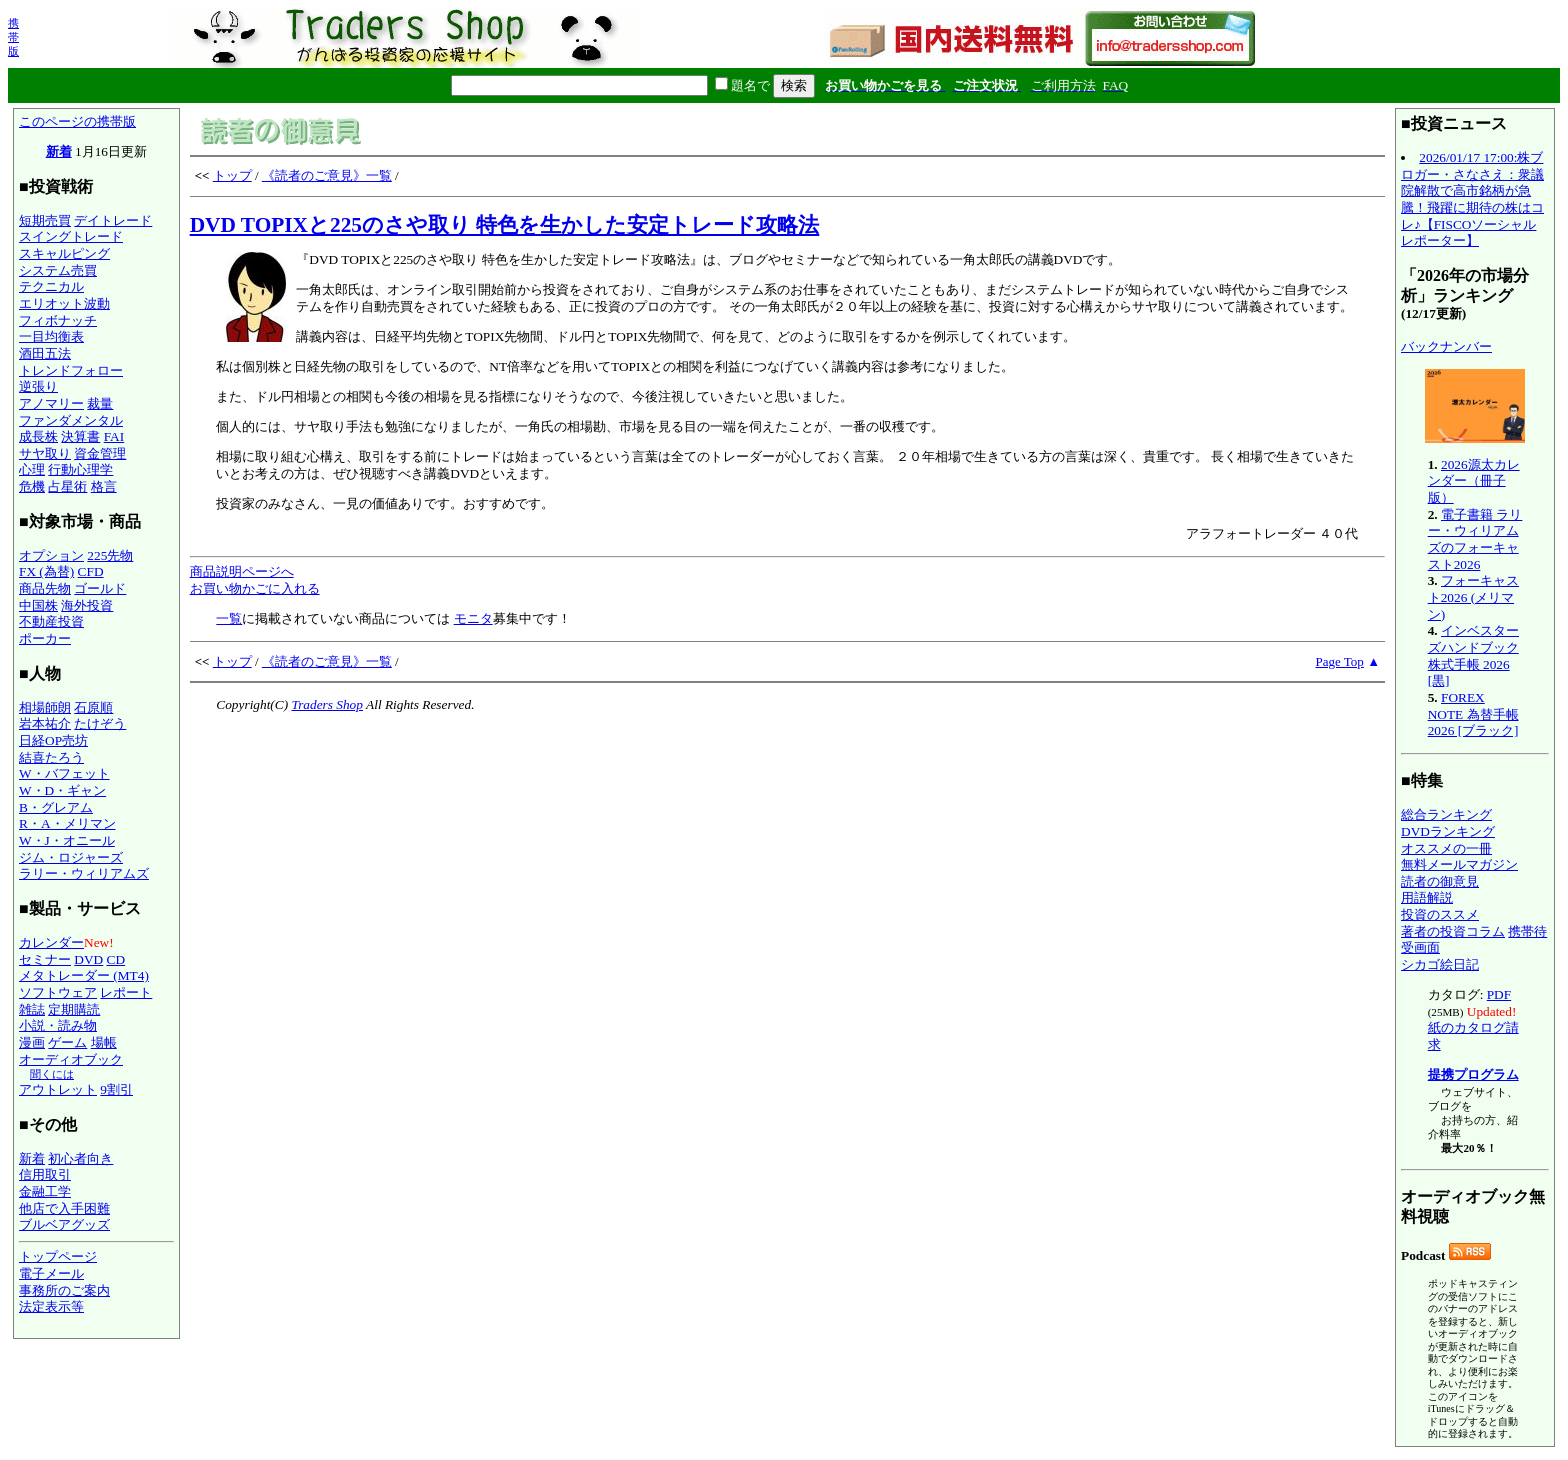 Image resolution: width=1568 pixels, height=1460 pixels. What do you see at coordinates (45, 959) in the screenshot?
I see `セミナー` at bounding box center [45, 959].